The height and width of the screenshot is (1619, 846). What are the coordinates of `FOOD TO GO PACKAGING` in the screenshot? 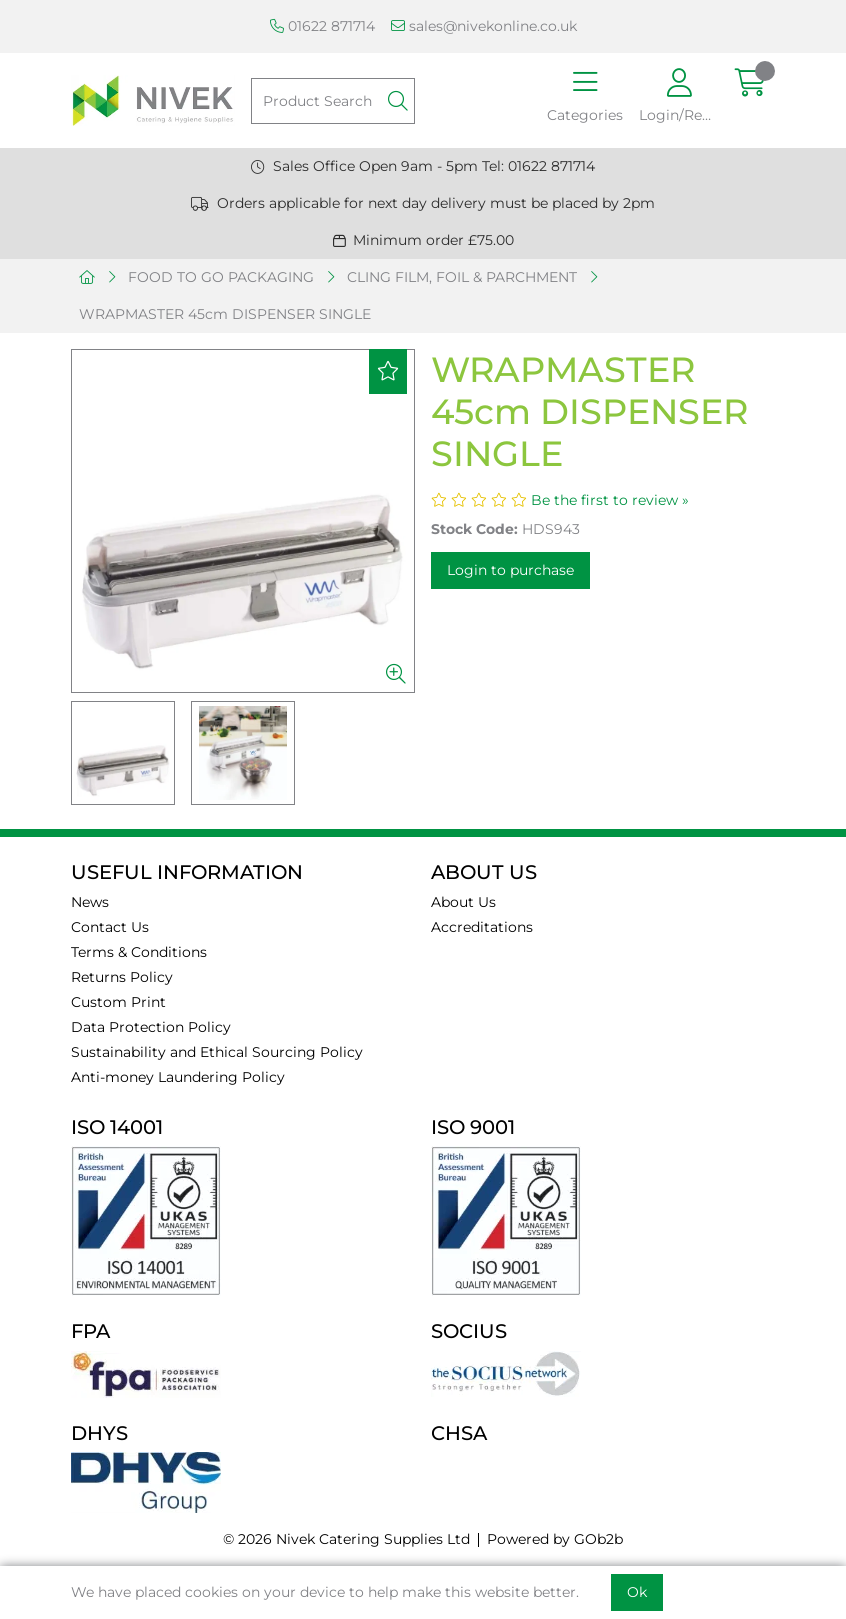 It's located at (221, 277).